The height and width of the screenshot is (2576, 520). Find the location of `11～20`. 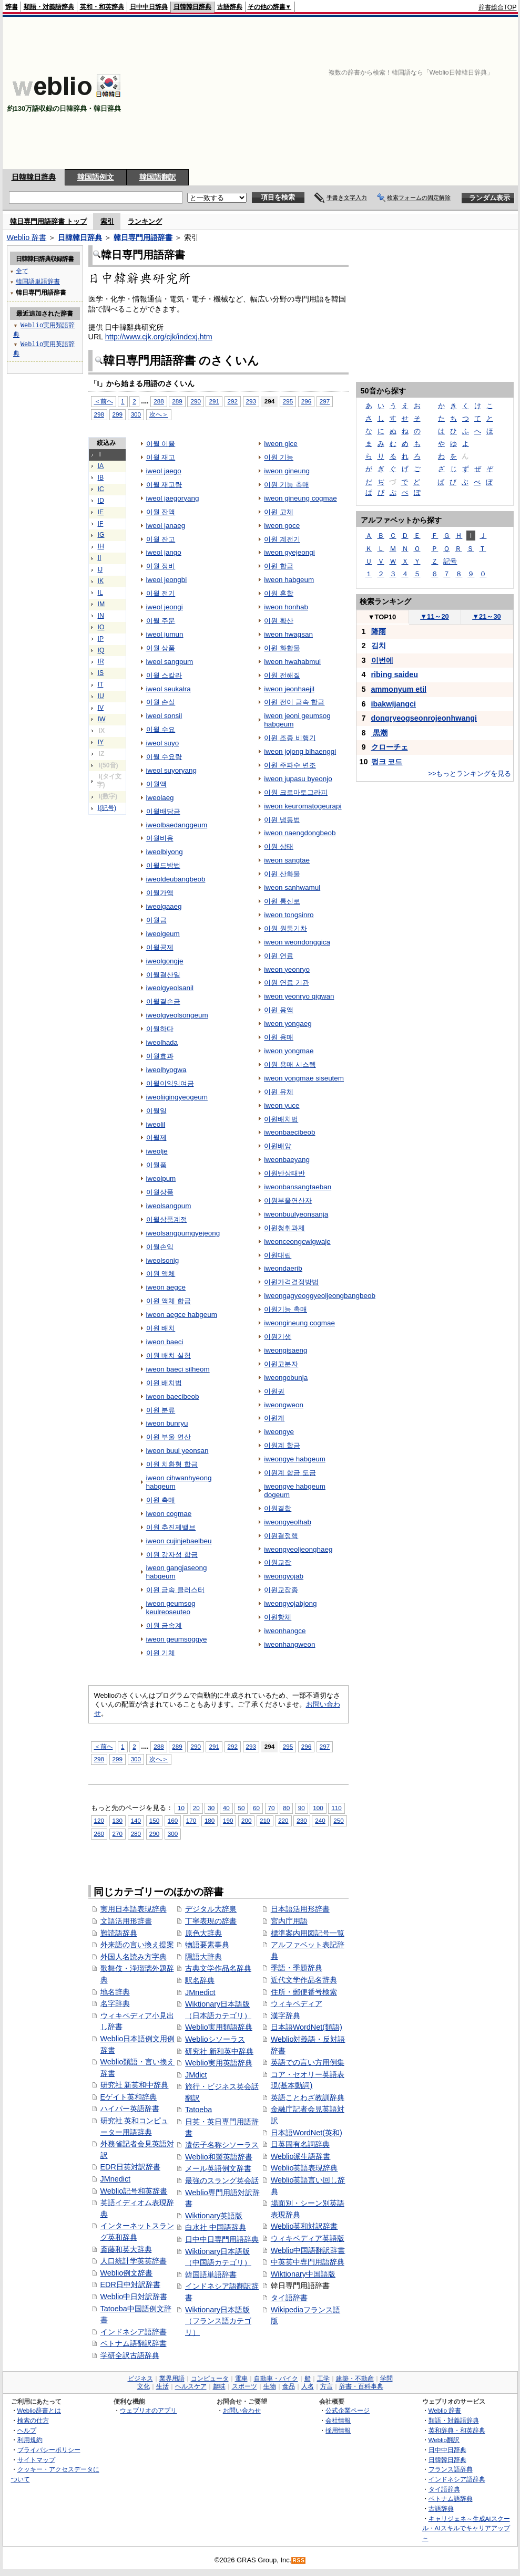

11～20 is located at coordinates (434, 616).